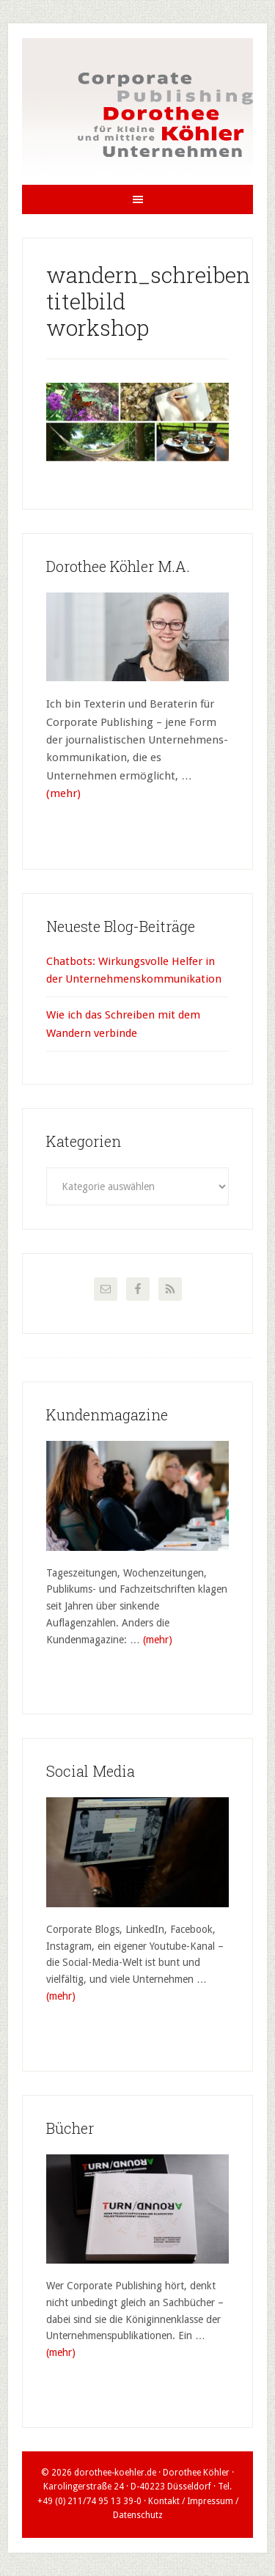 The height and width of the screenshot is (2576, 275). Describe the element at coordinates (115, 2472) in the screenshot. I see `dorothee-koehler.de` at that location.